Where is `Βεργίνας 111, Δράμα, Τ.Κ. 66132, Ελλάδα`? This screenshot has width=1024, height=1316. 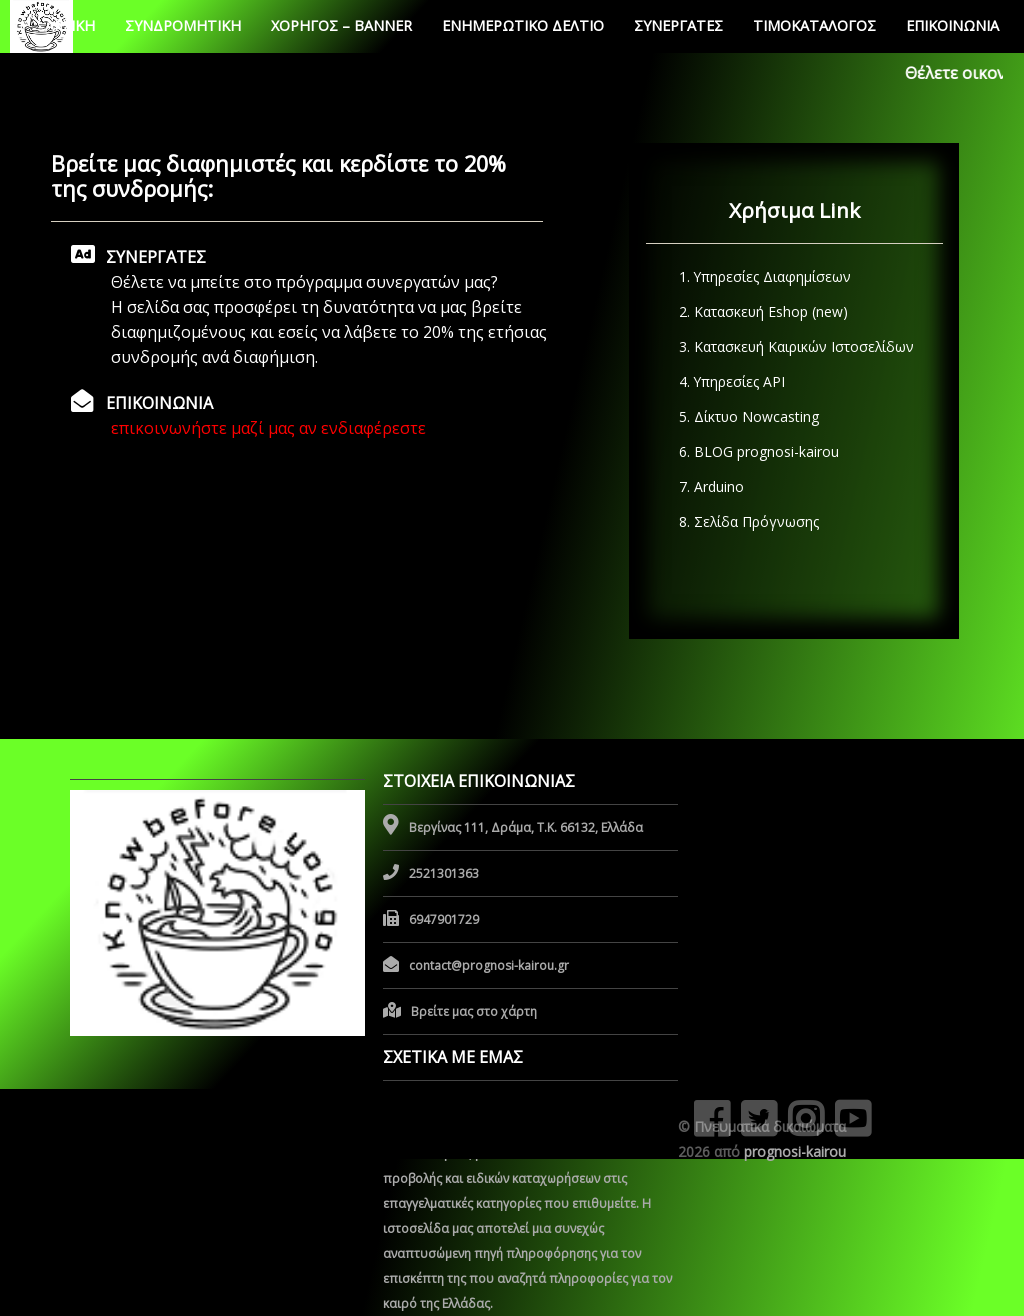 Βεργίνας 111, Δράμα, Τ.Κ. 66132, Ελλάδα is located at coordinates (526, 827).